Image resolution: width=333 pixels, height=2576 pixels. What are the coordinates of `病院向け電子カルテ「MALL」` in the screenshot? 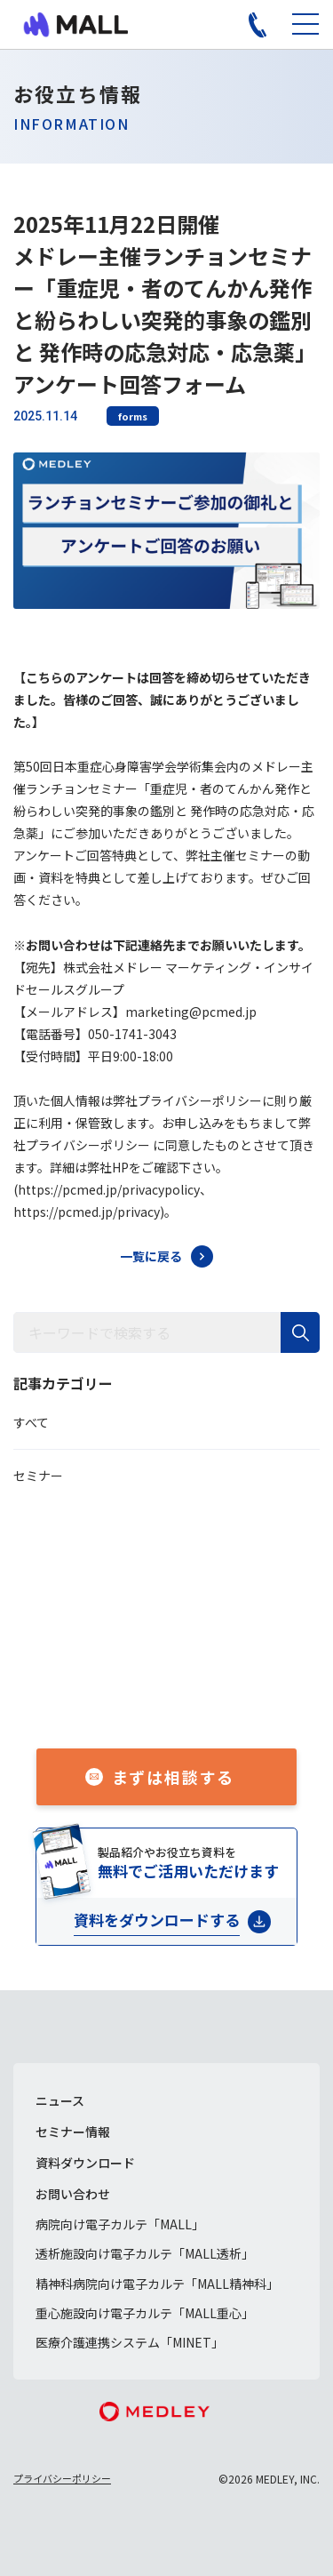 It's located at (120, 2224).